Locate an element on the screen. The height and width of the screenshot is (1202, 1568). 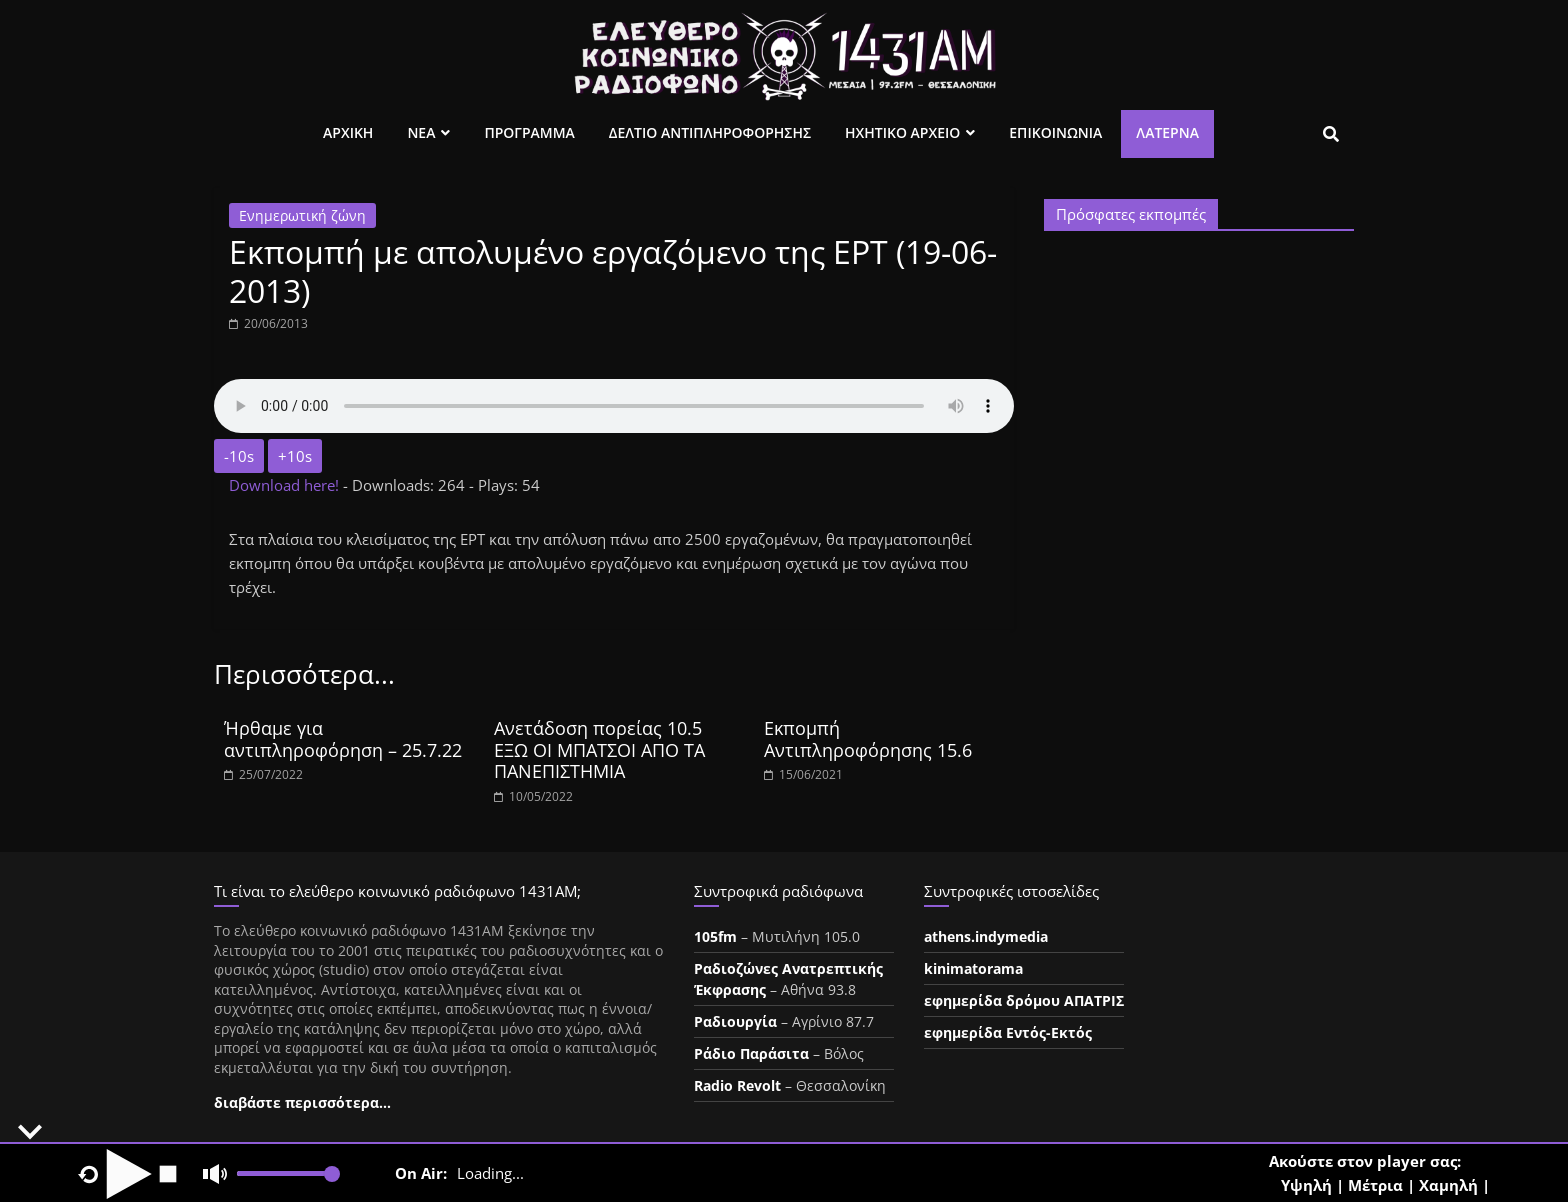
-10s is located at coordinates (239, 456).